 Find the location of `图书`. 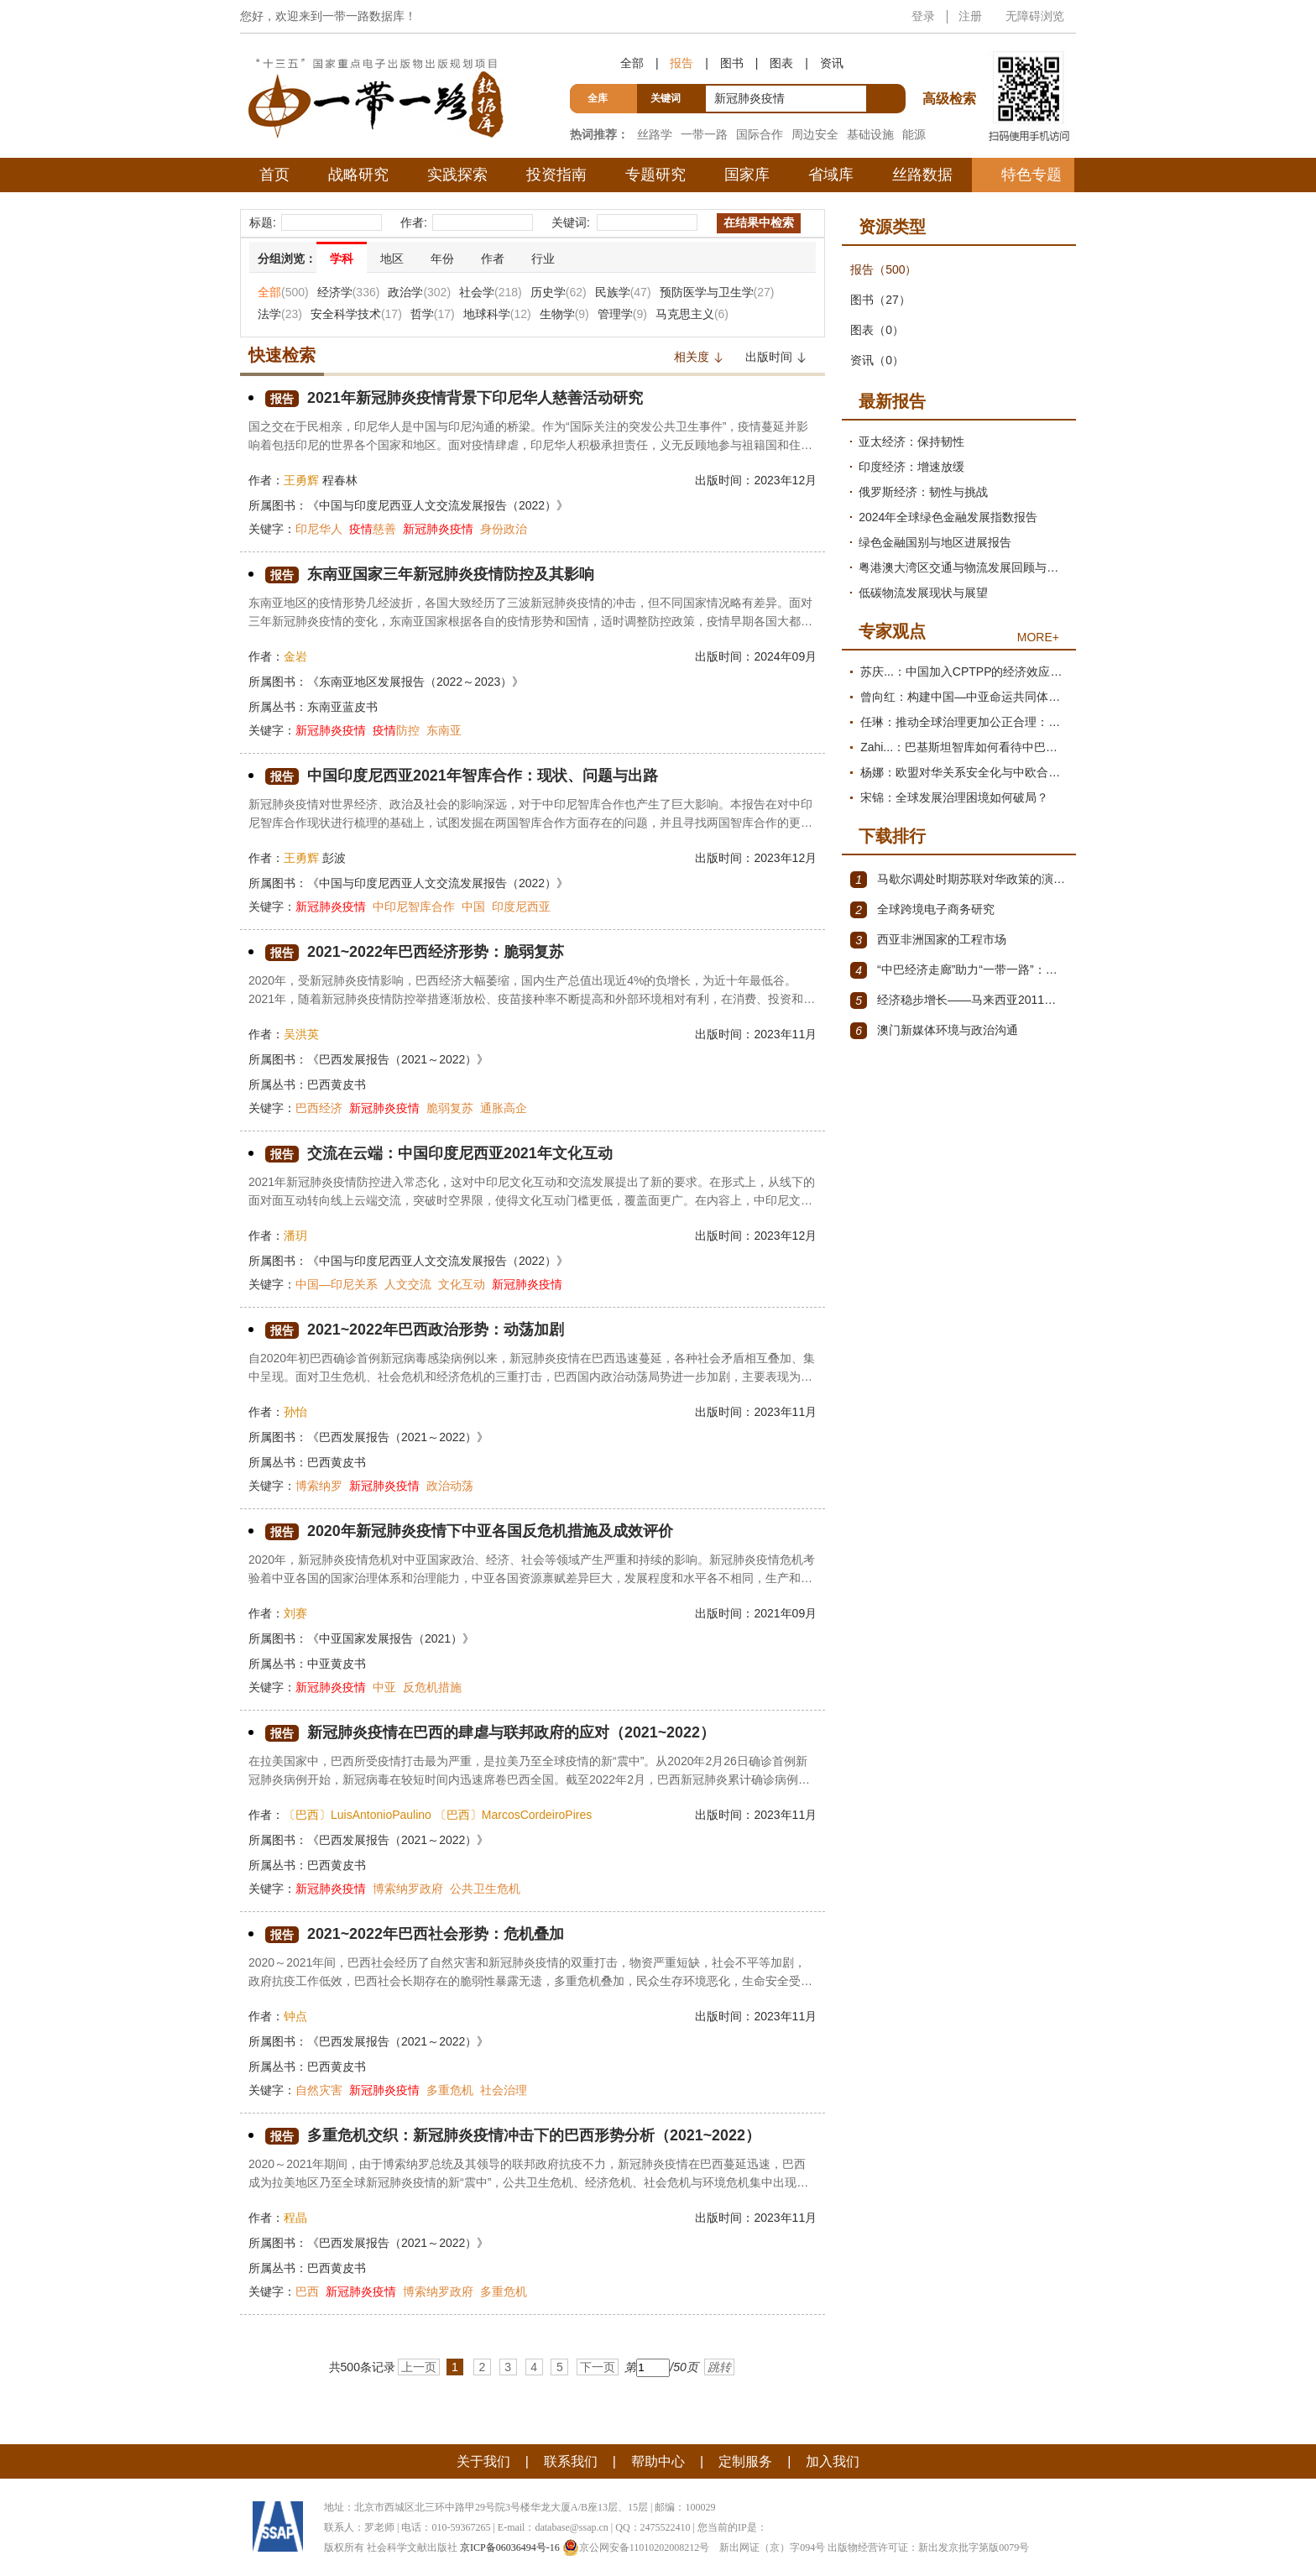

图书 is located at coordinates (732, 63).